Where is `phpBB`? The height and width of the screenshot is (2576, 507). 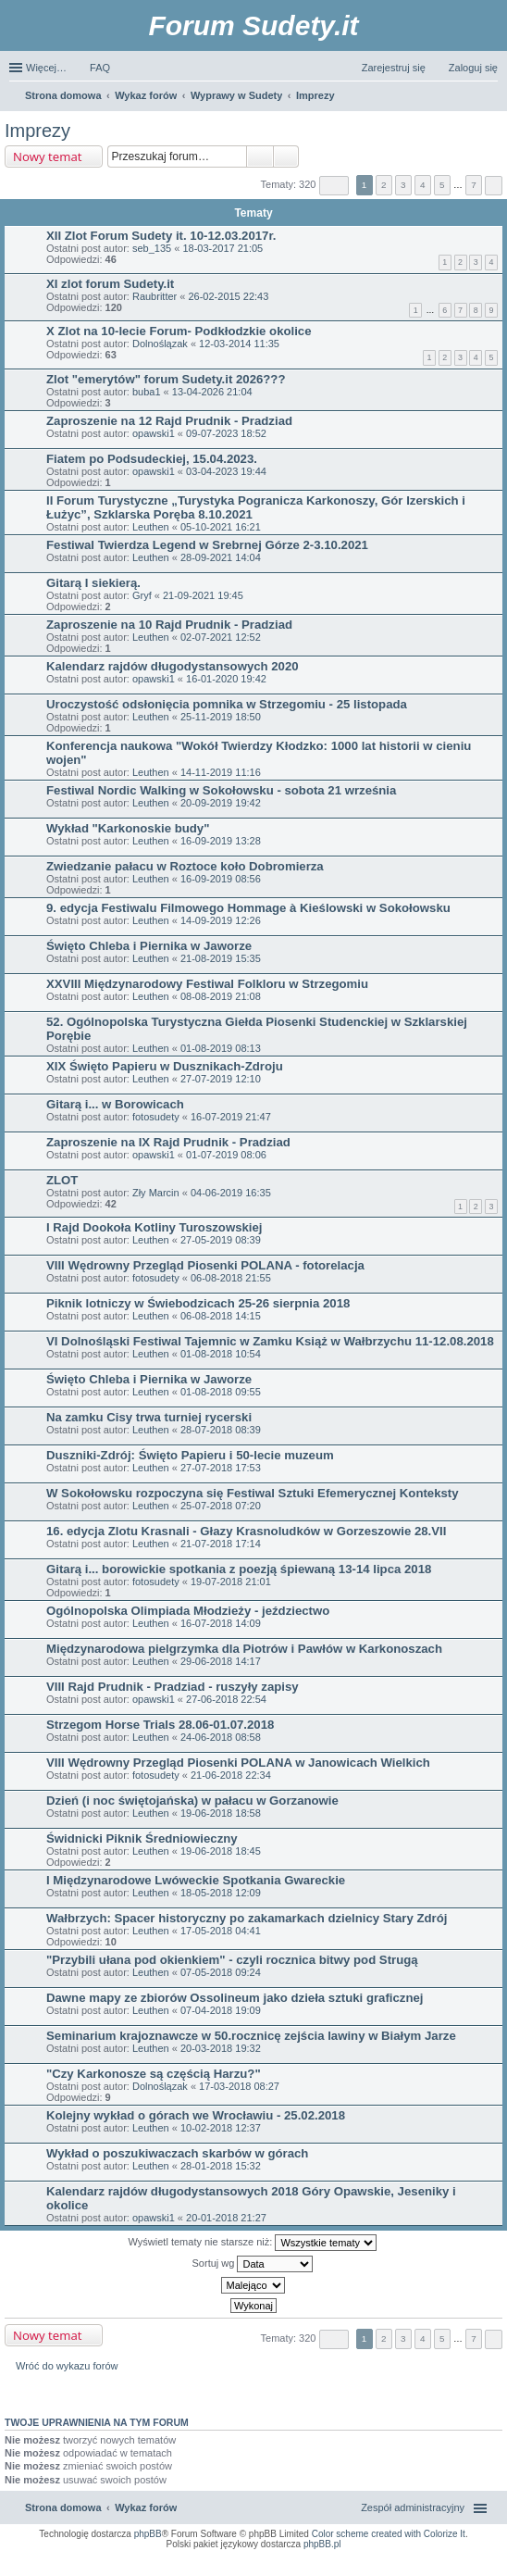 phpBB is located at coordinates (148, 2534).